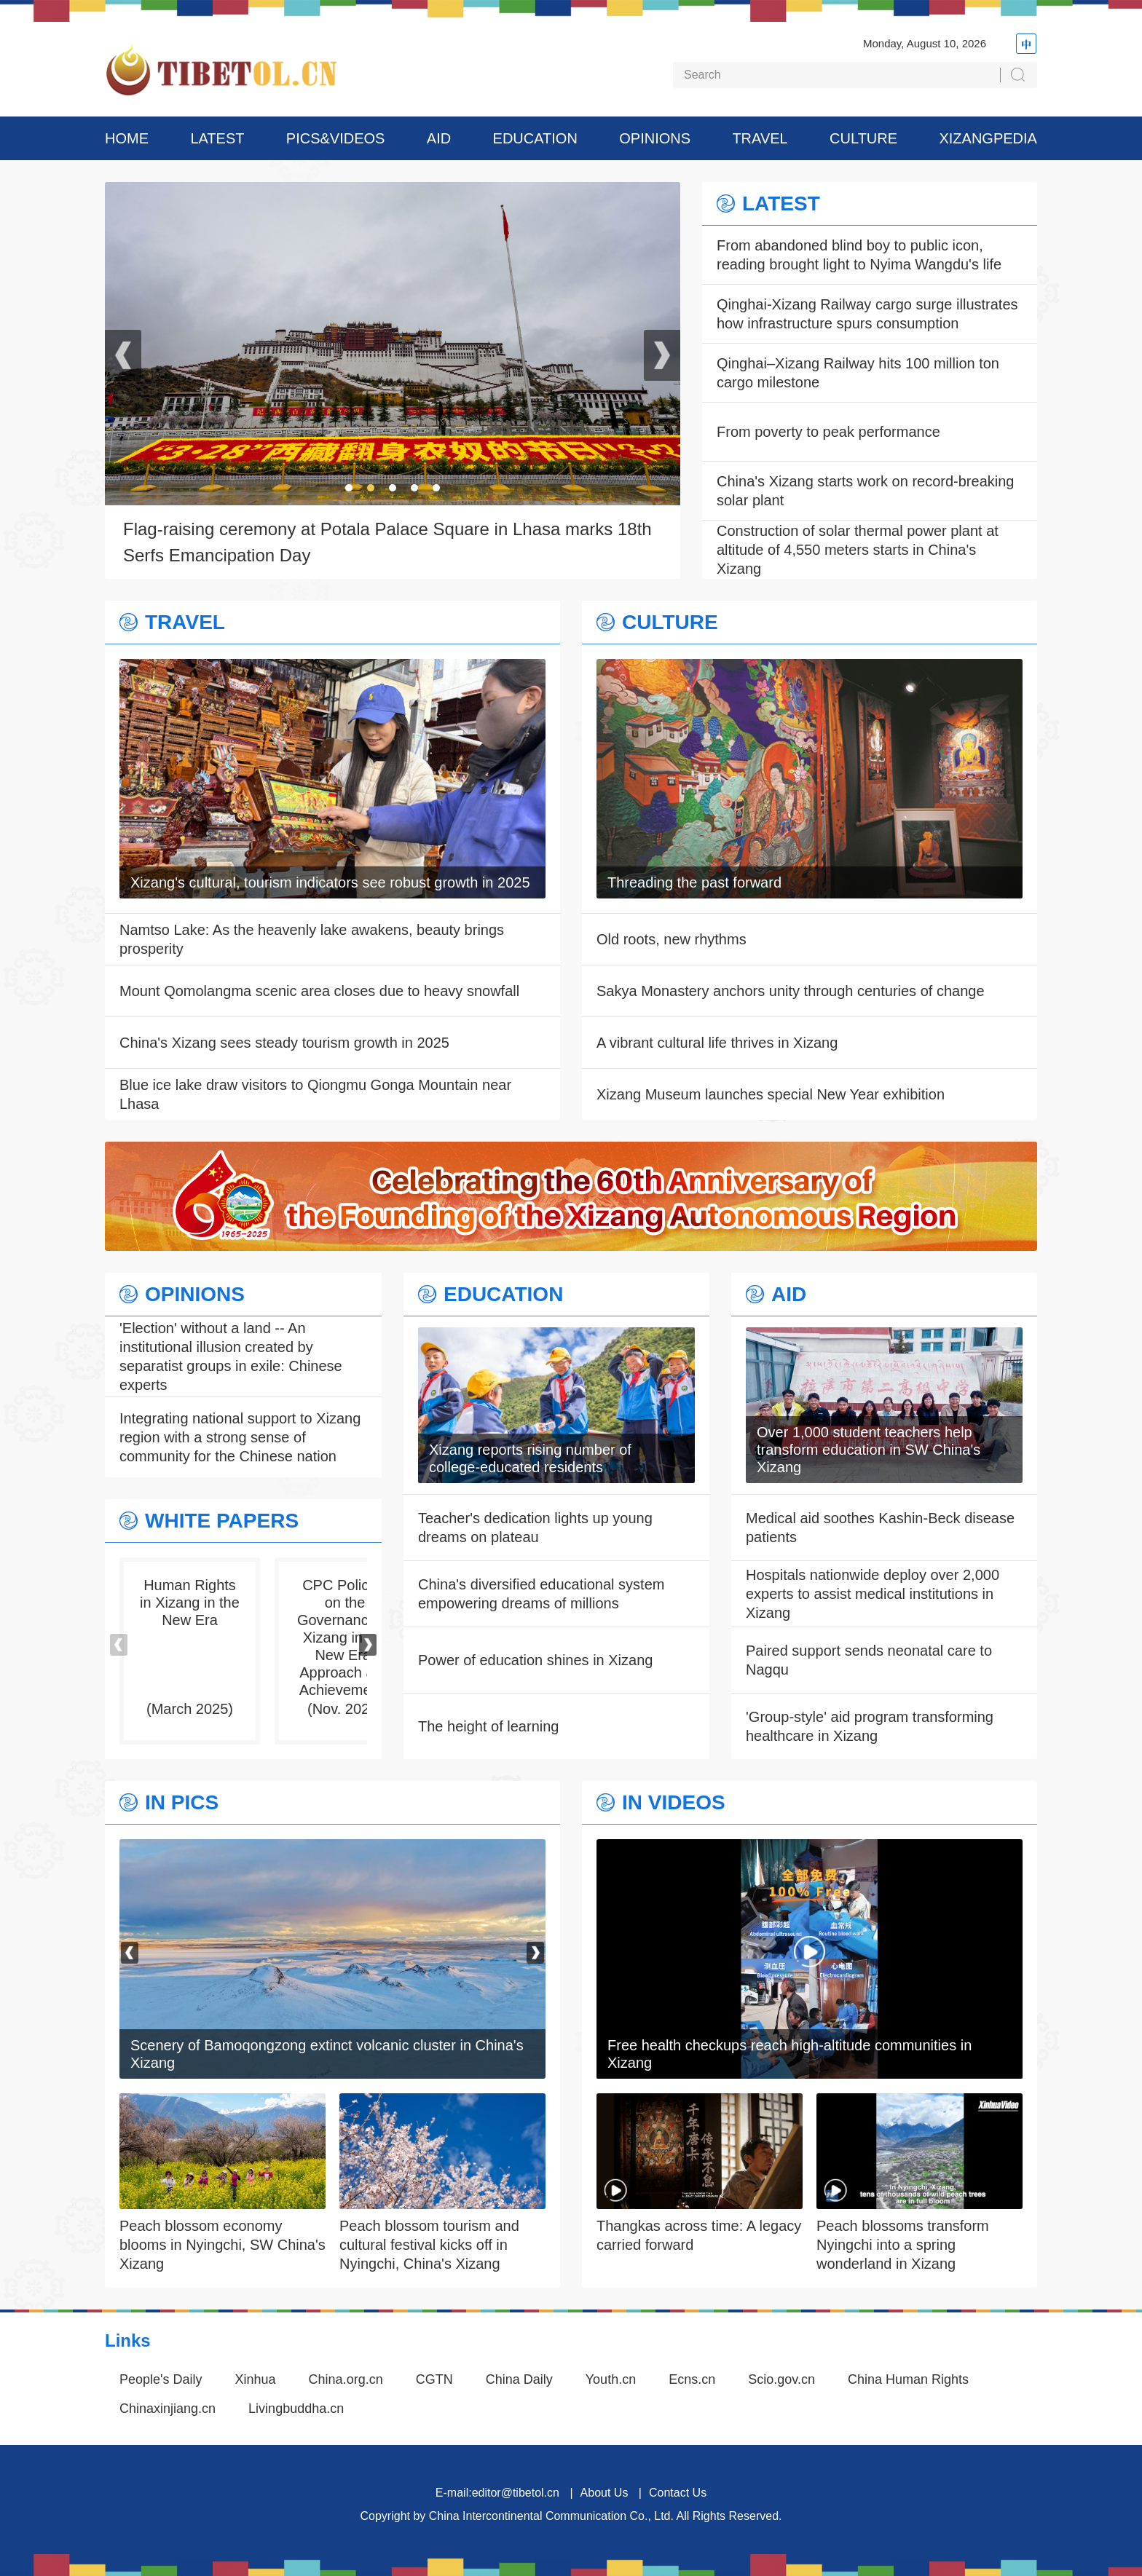 The width and height of the screenshot is (1142, 2576). Describe the element at coordinates (790, 991) in the screenshot. I see `Sakya Monastery anchors unity through centuries of change` at that location.